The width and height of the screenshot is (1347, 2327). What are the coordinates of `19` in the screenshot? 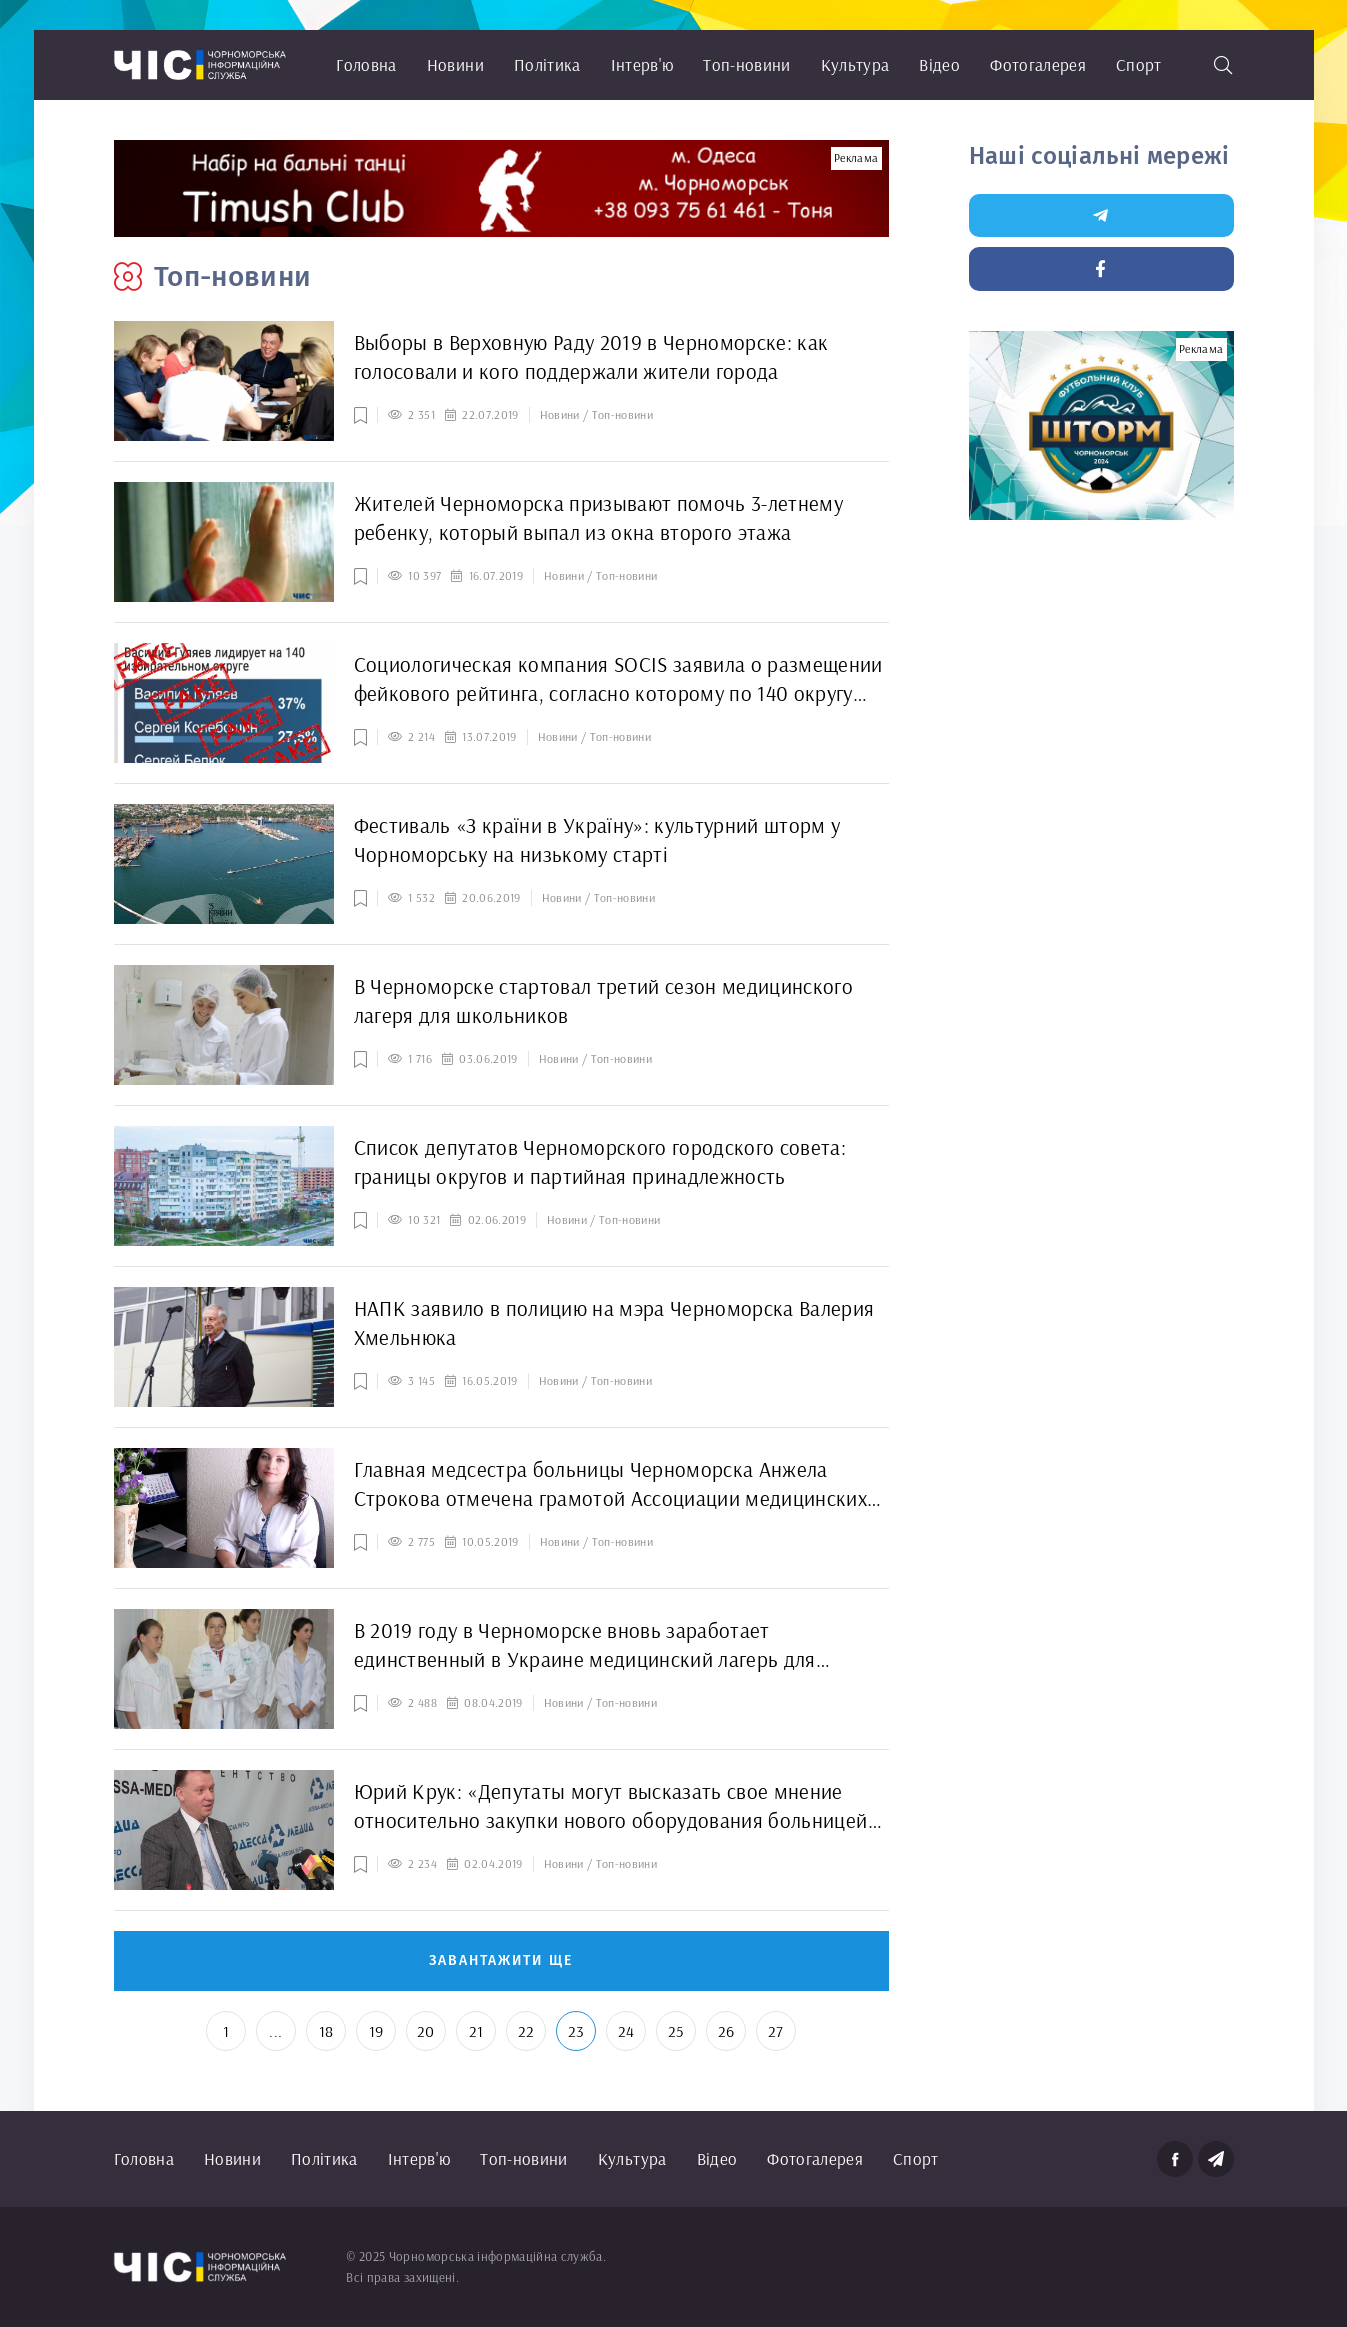 It's located at (376, 2031).